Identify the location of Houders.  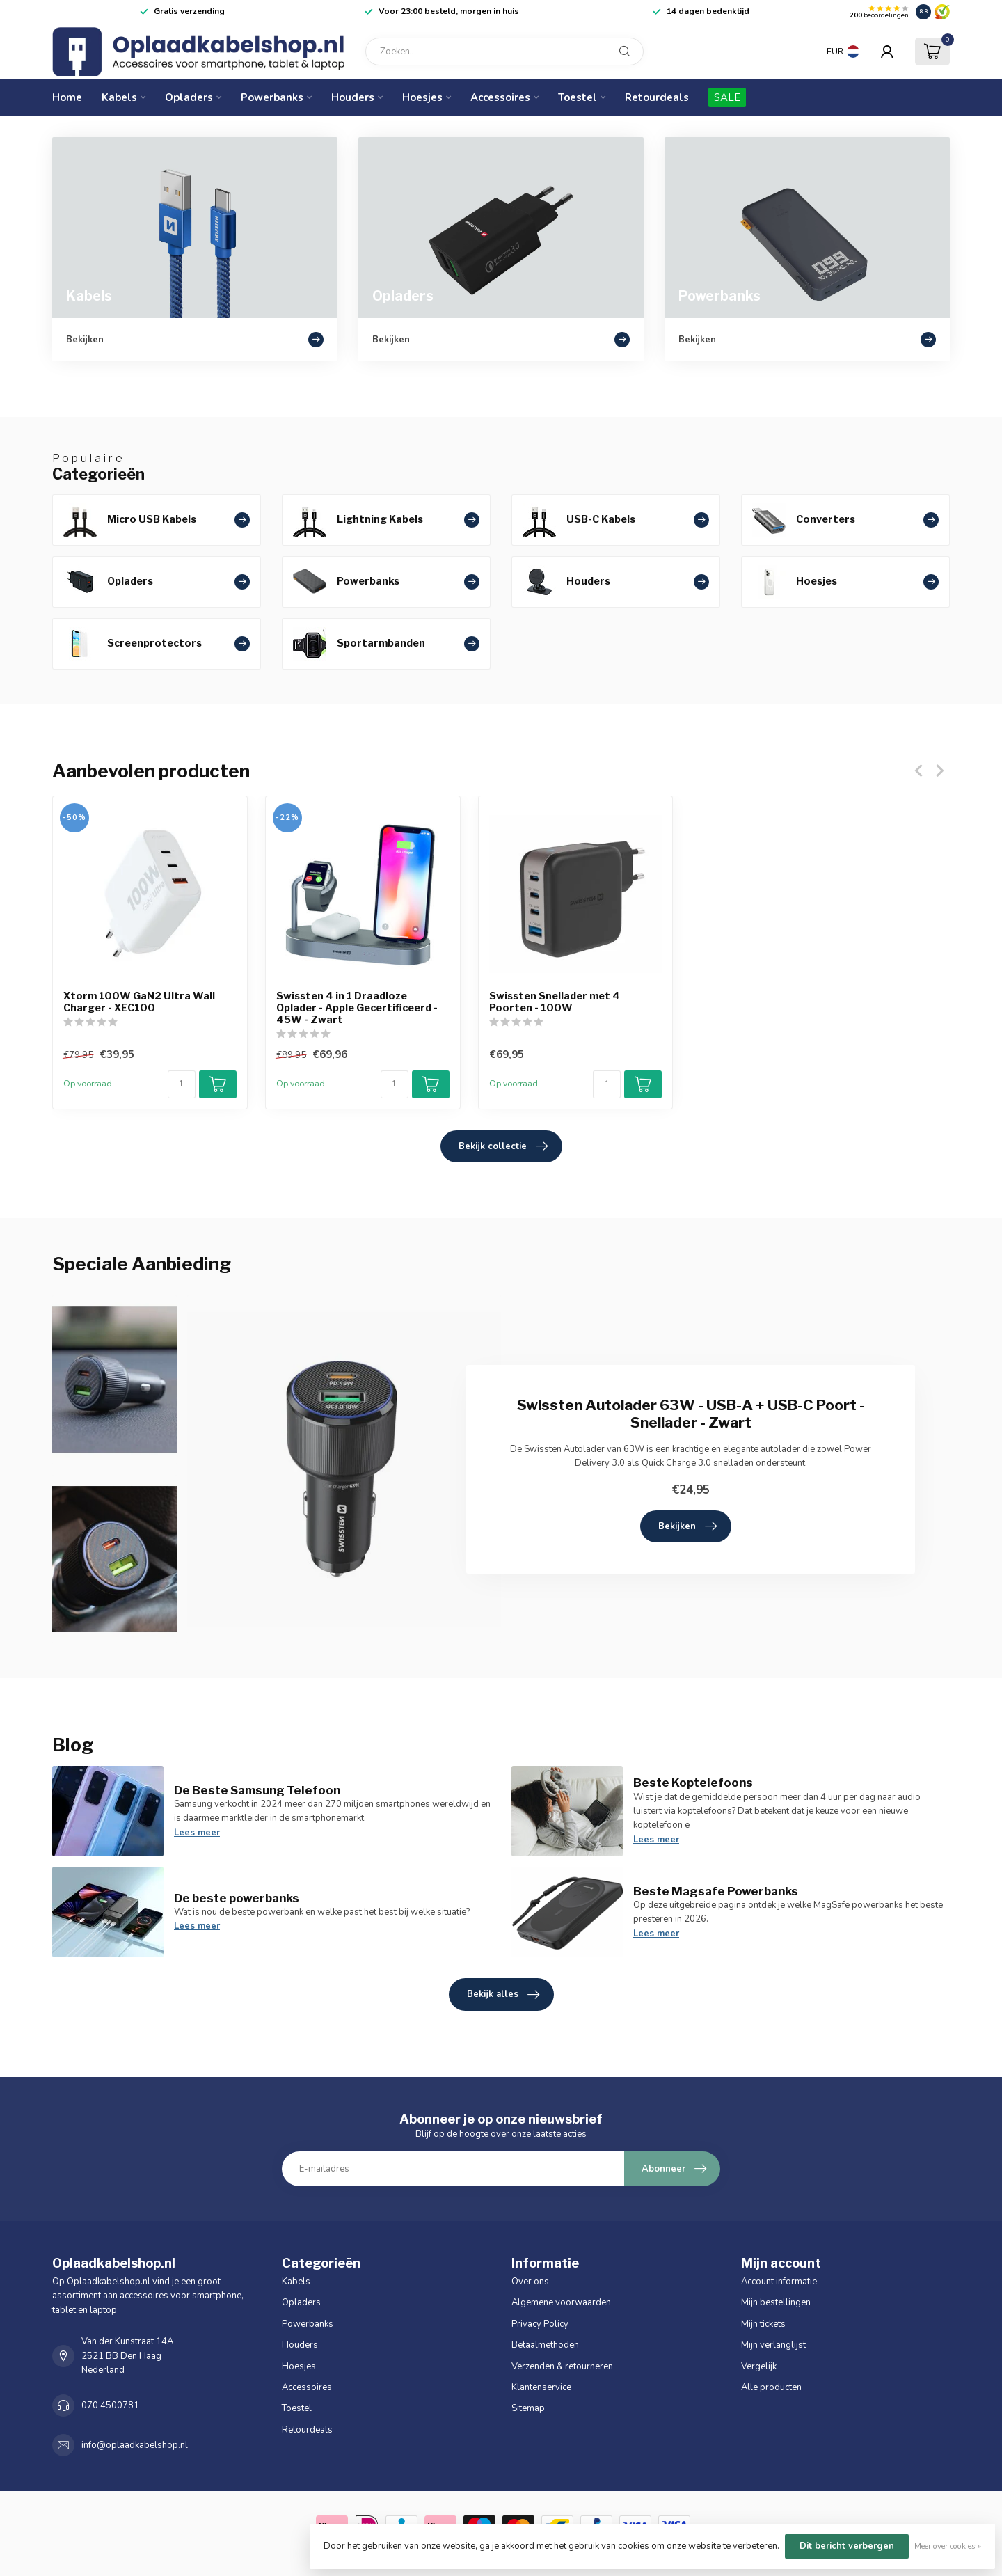
(352, 97).